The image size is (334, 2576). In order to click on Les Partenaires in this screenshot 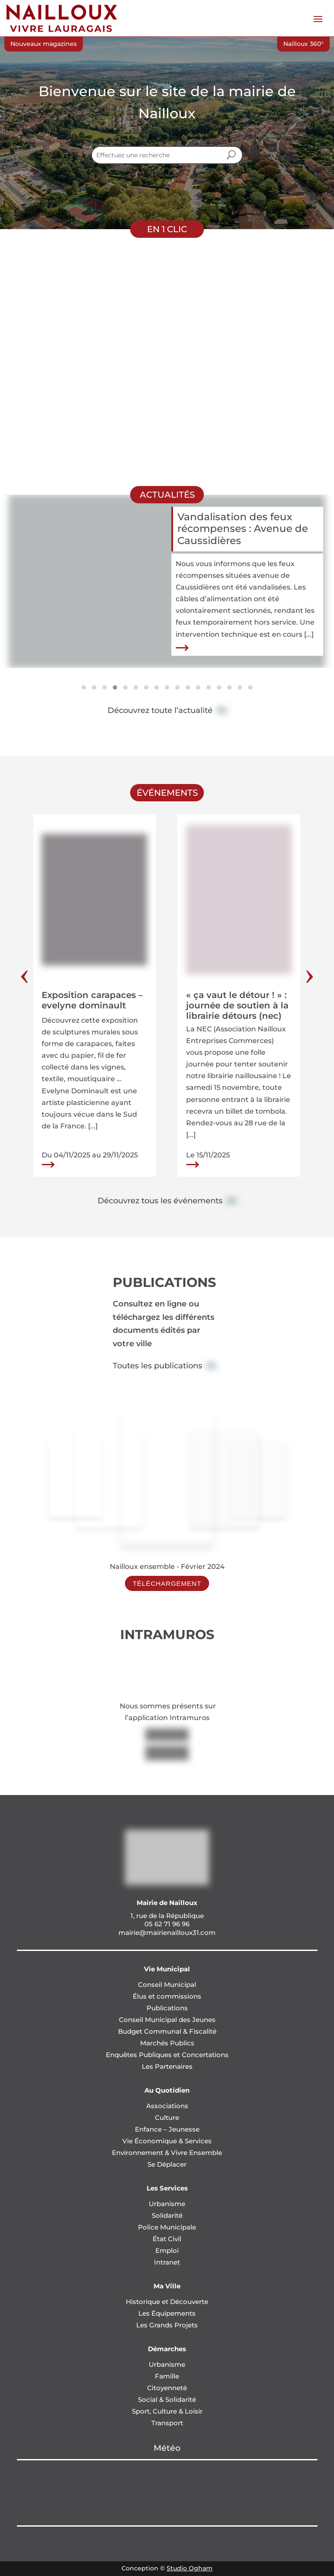, I will do `click(167, 2066)`.